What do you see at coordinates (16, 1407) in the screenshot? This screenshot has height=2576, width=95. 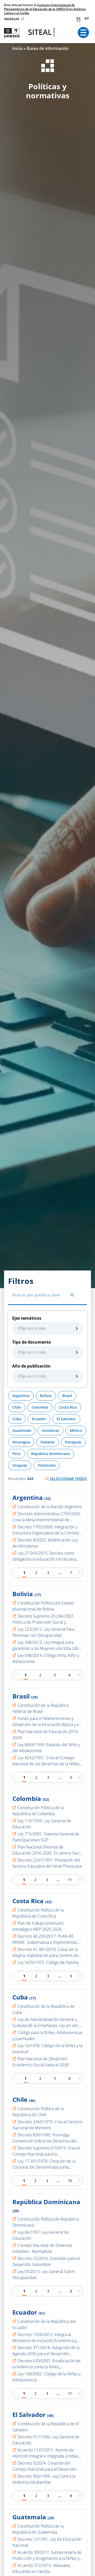 I see `Chile` at bounding box center [16, 1407].